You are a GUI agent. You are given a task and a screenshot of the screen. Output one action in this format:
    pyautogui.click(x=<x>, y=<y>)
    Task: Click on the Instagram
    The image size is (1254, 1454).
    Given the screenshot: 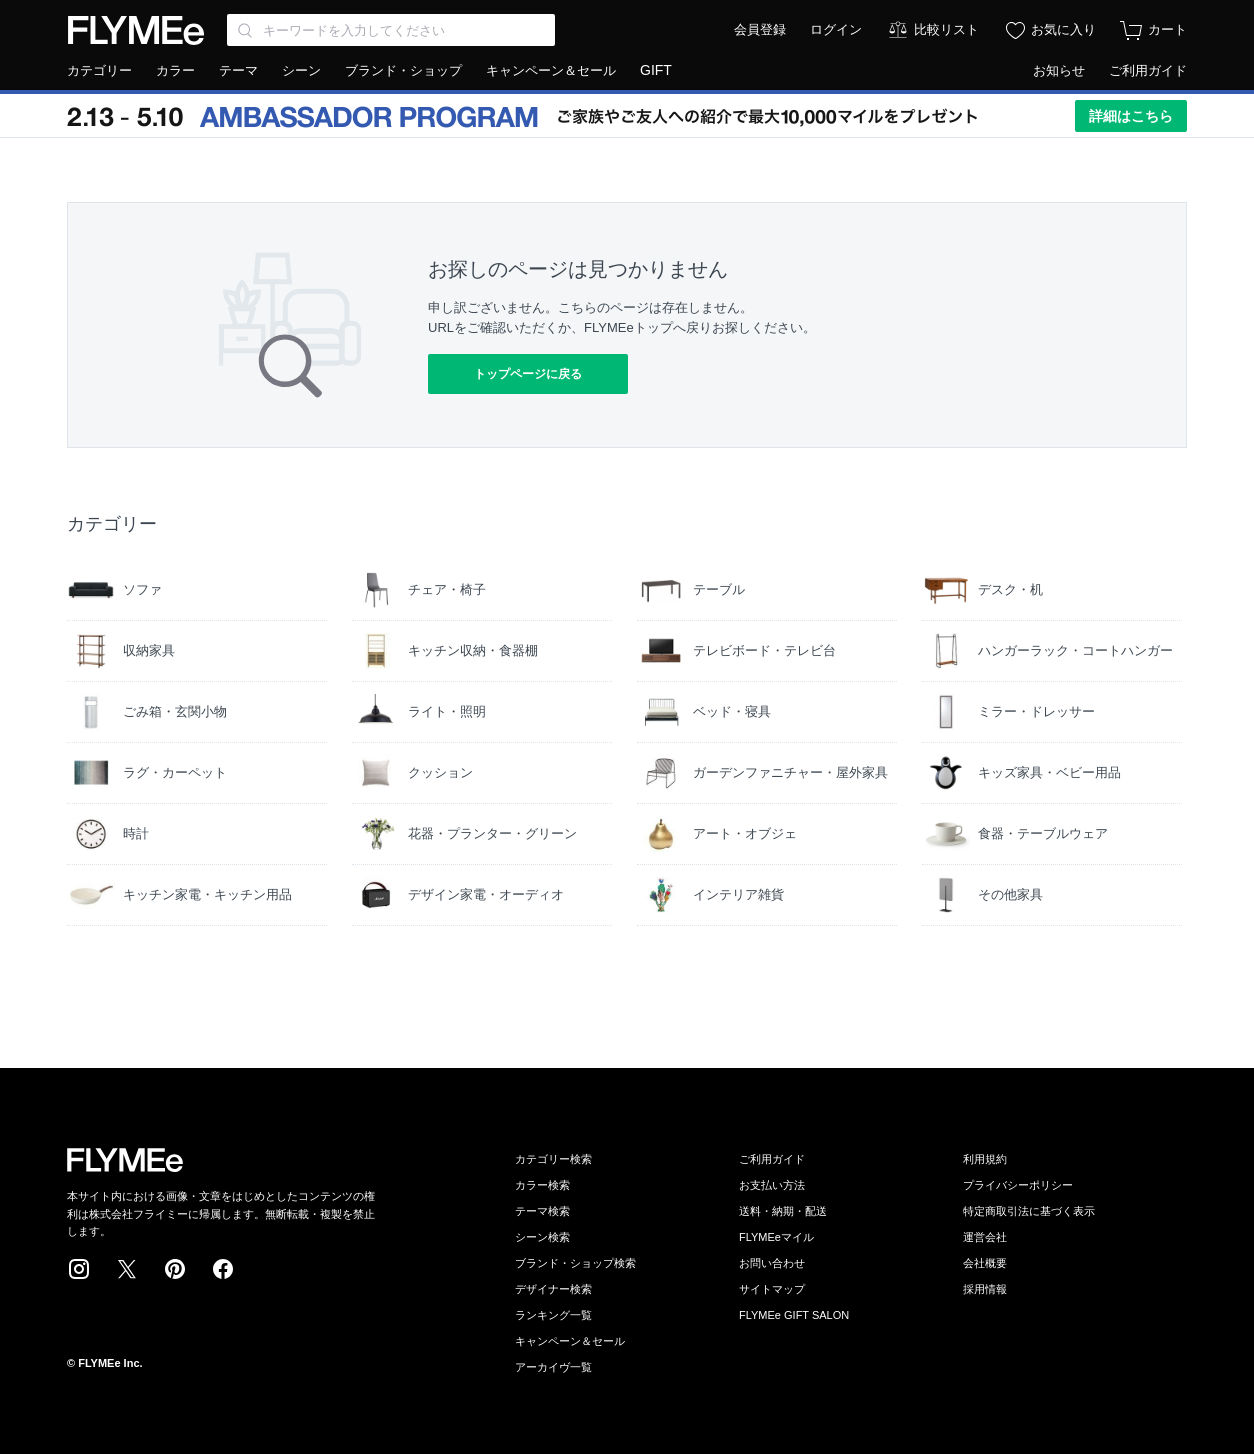 What is the action you would take?
    pyautogui.click(x=79, y=1269)
    